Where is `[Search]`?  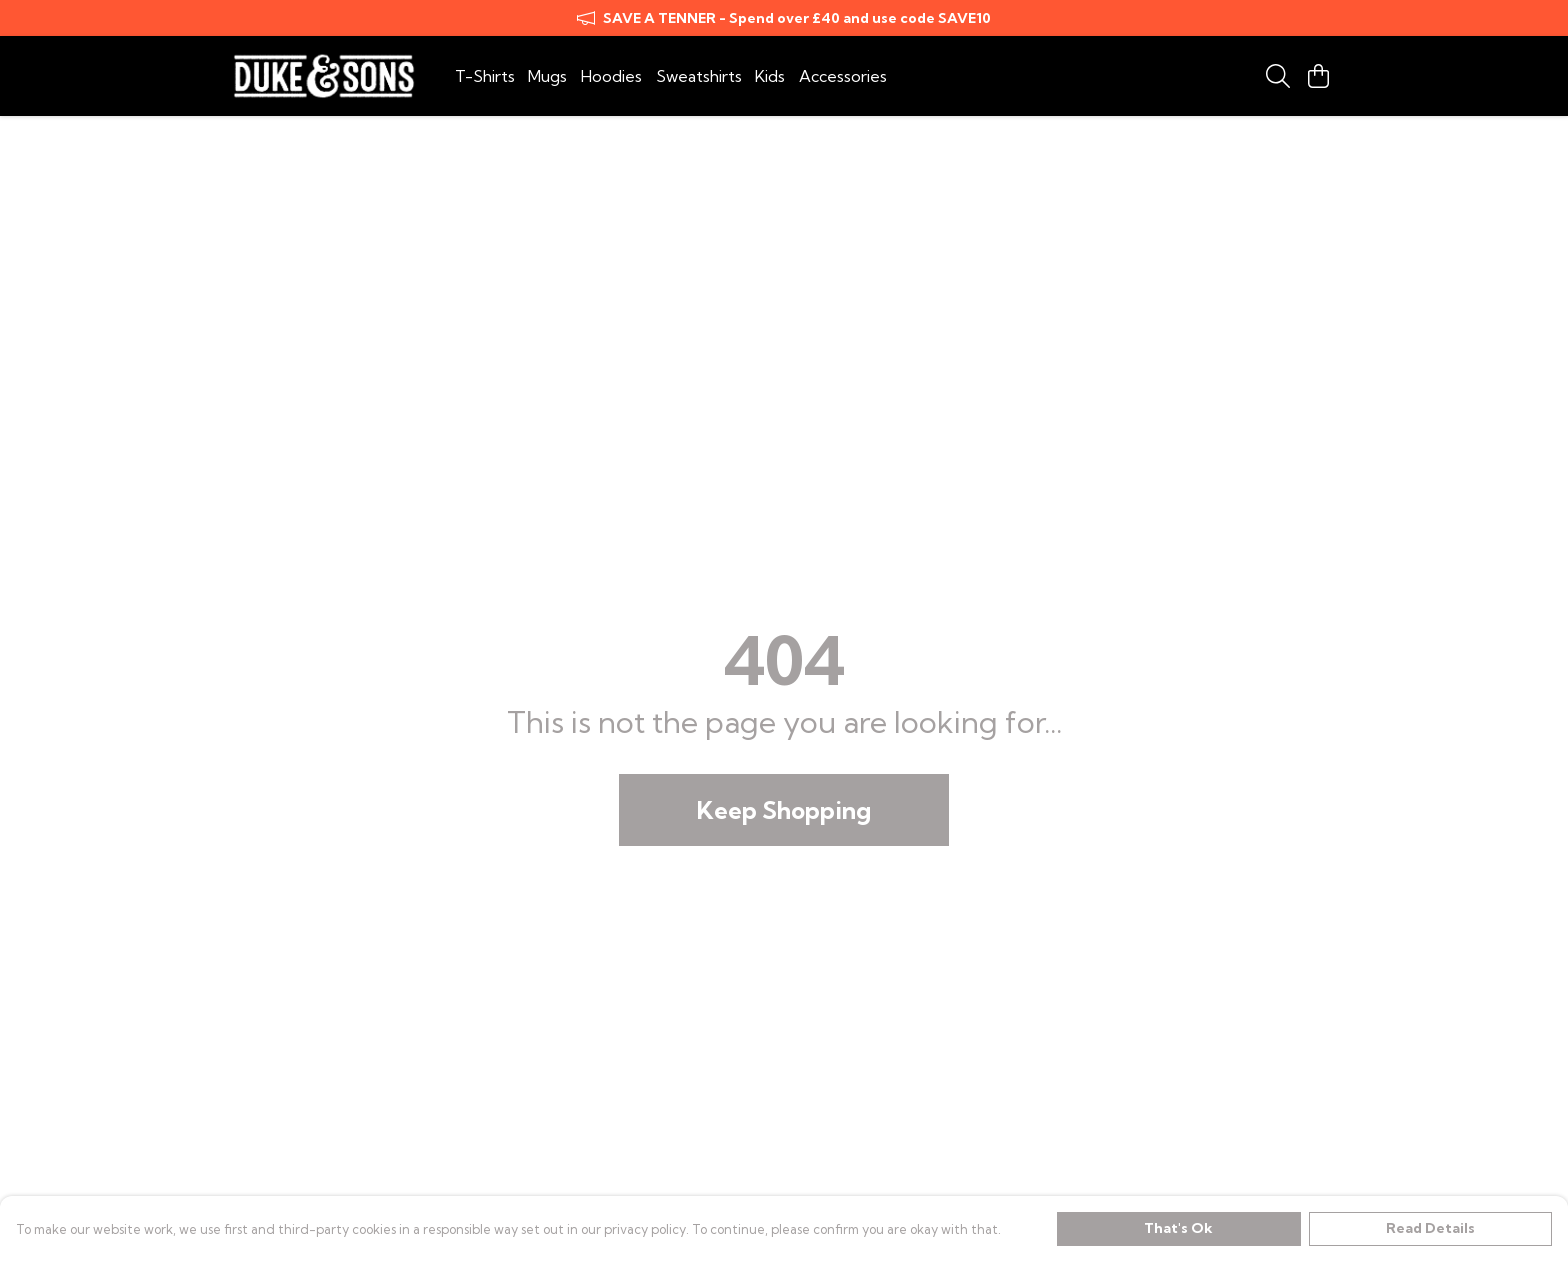 [Search] is located at coordinates (1278, 76).